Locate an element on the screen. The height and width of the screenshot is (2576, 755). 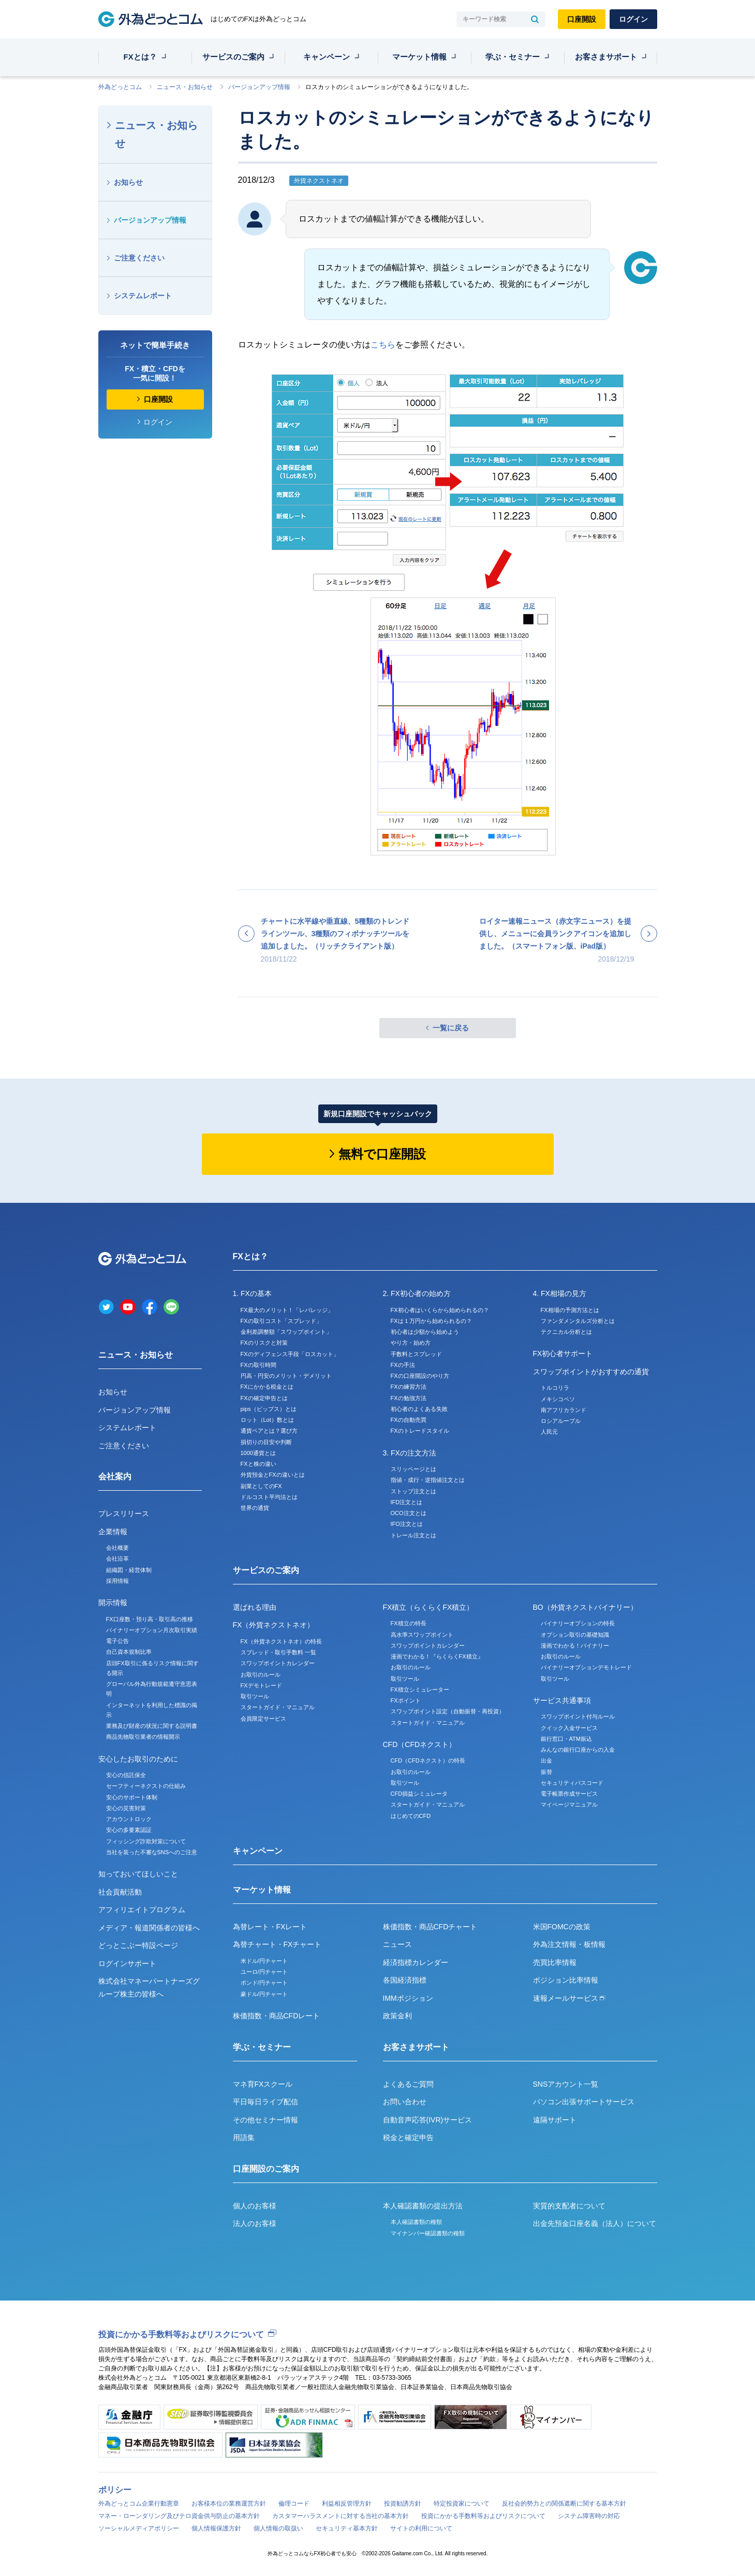
指値・成行・逆指値注文とは is located at coordinates (428, 1480).